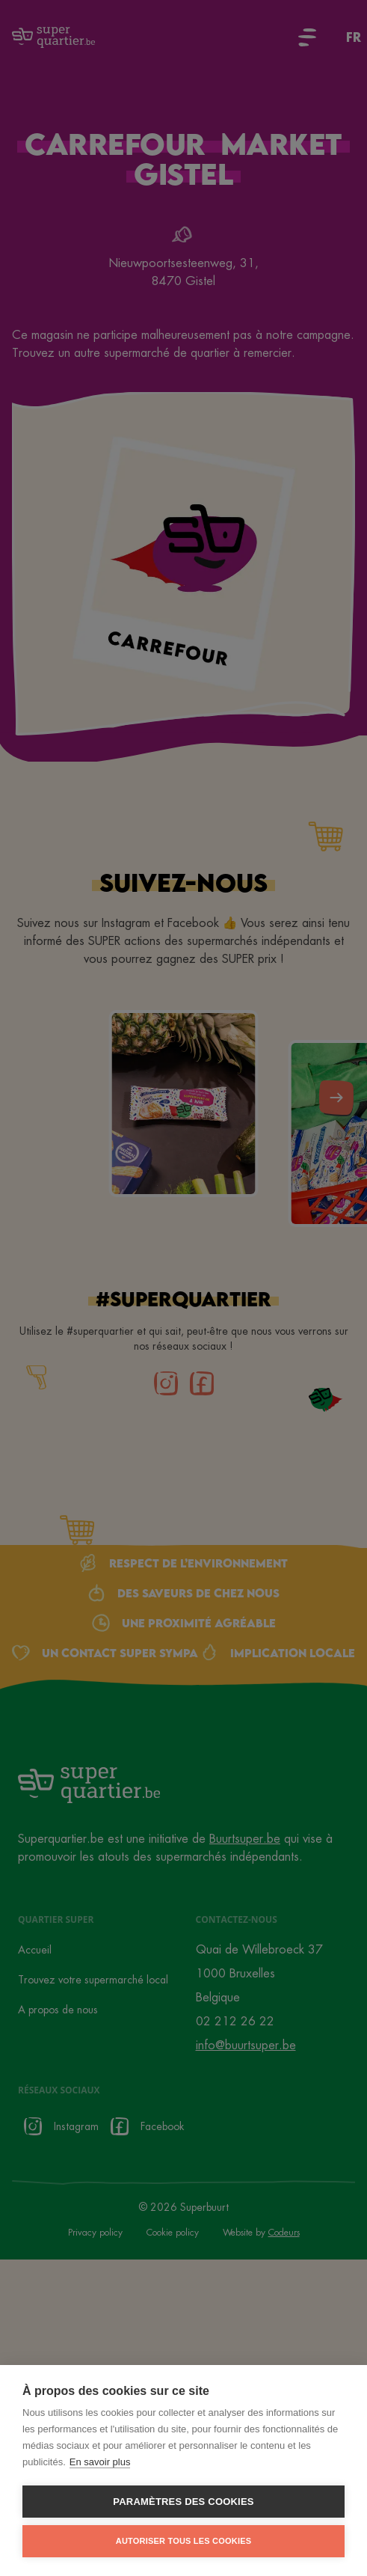 The width and height of the screenshot is (367, 2576). I want to click on Paramètres des cookies, so click(183, 2501).